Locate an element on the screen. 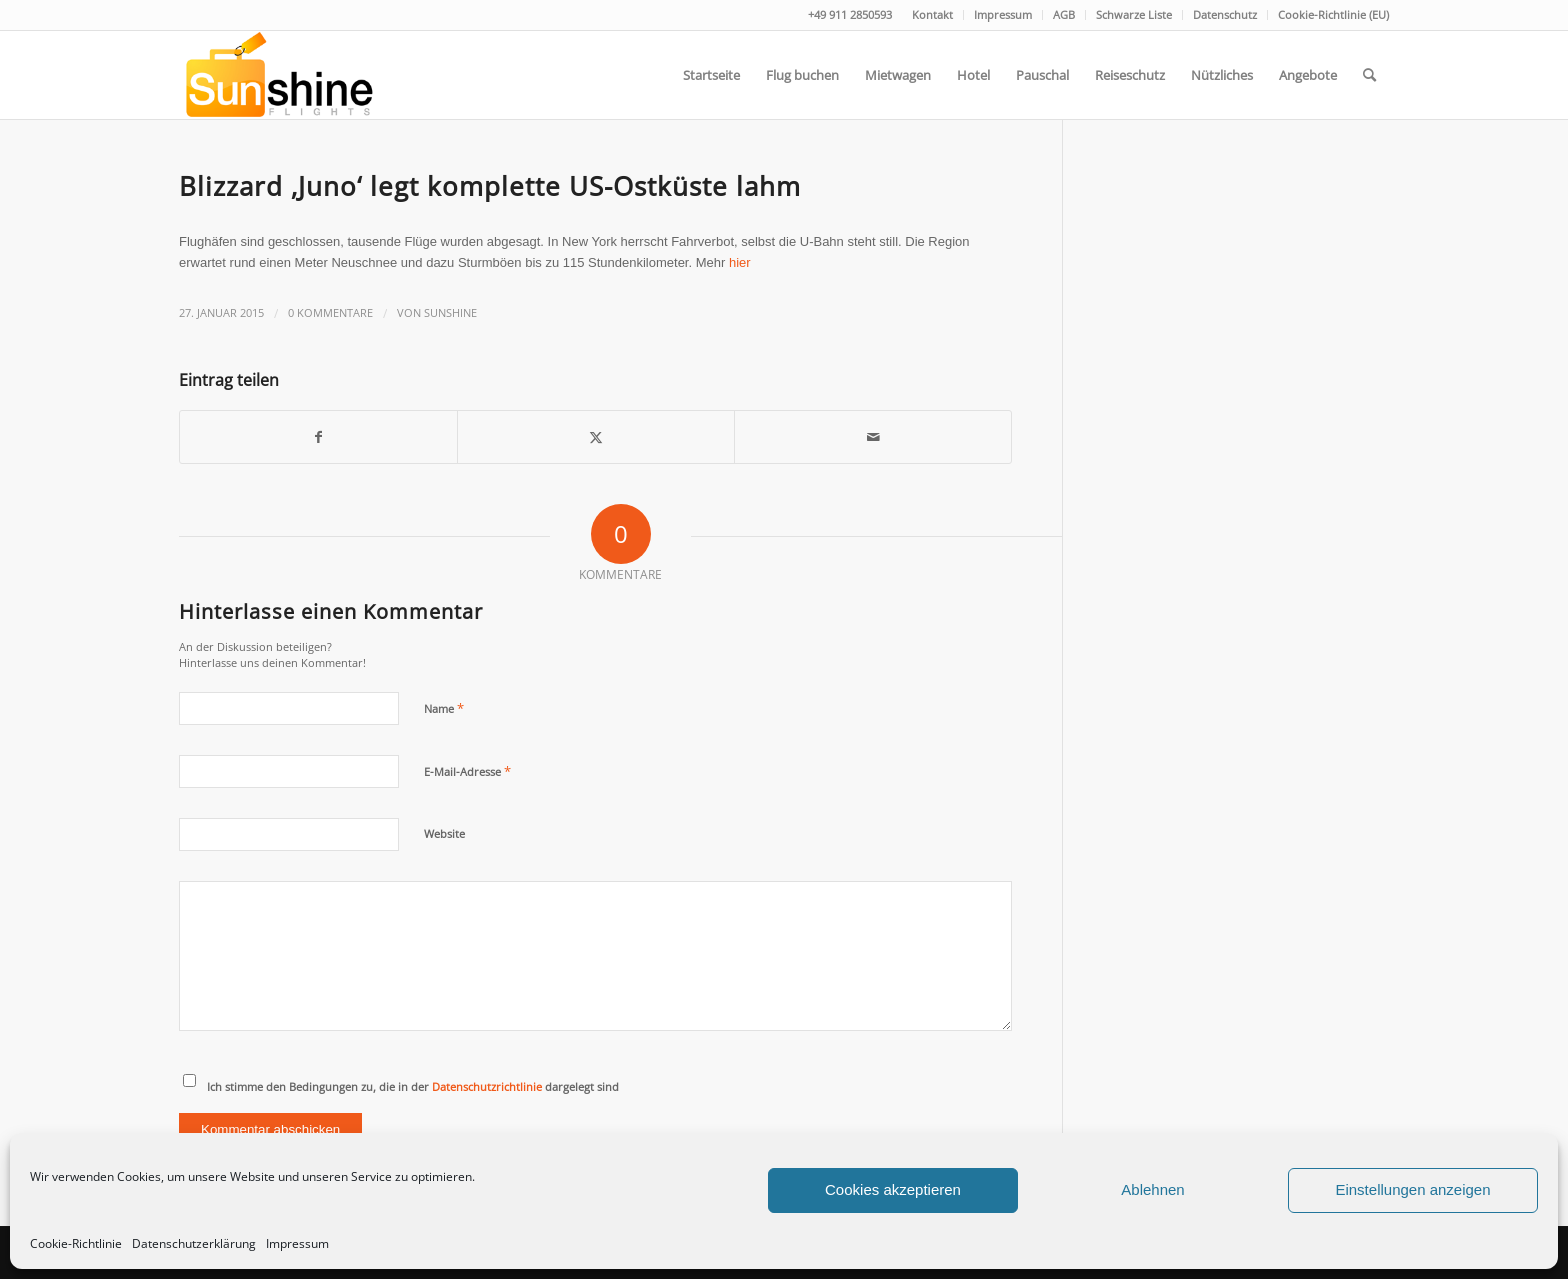 The width and height of the screenshot is (1568, 1279). Datenschutz is located at coordinates (1225, 14).